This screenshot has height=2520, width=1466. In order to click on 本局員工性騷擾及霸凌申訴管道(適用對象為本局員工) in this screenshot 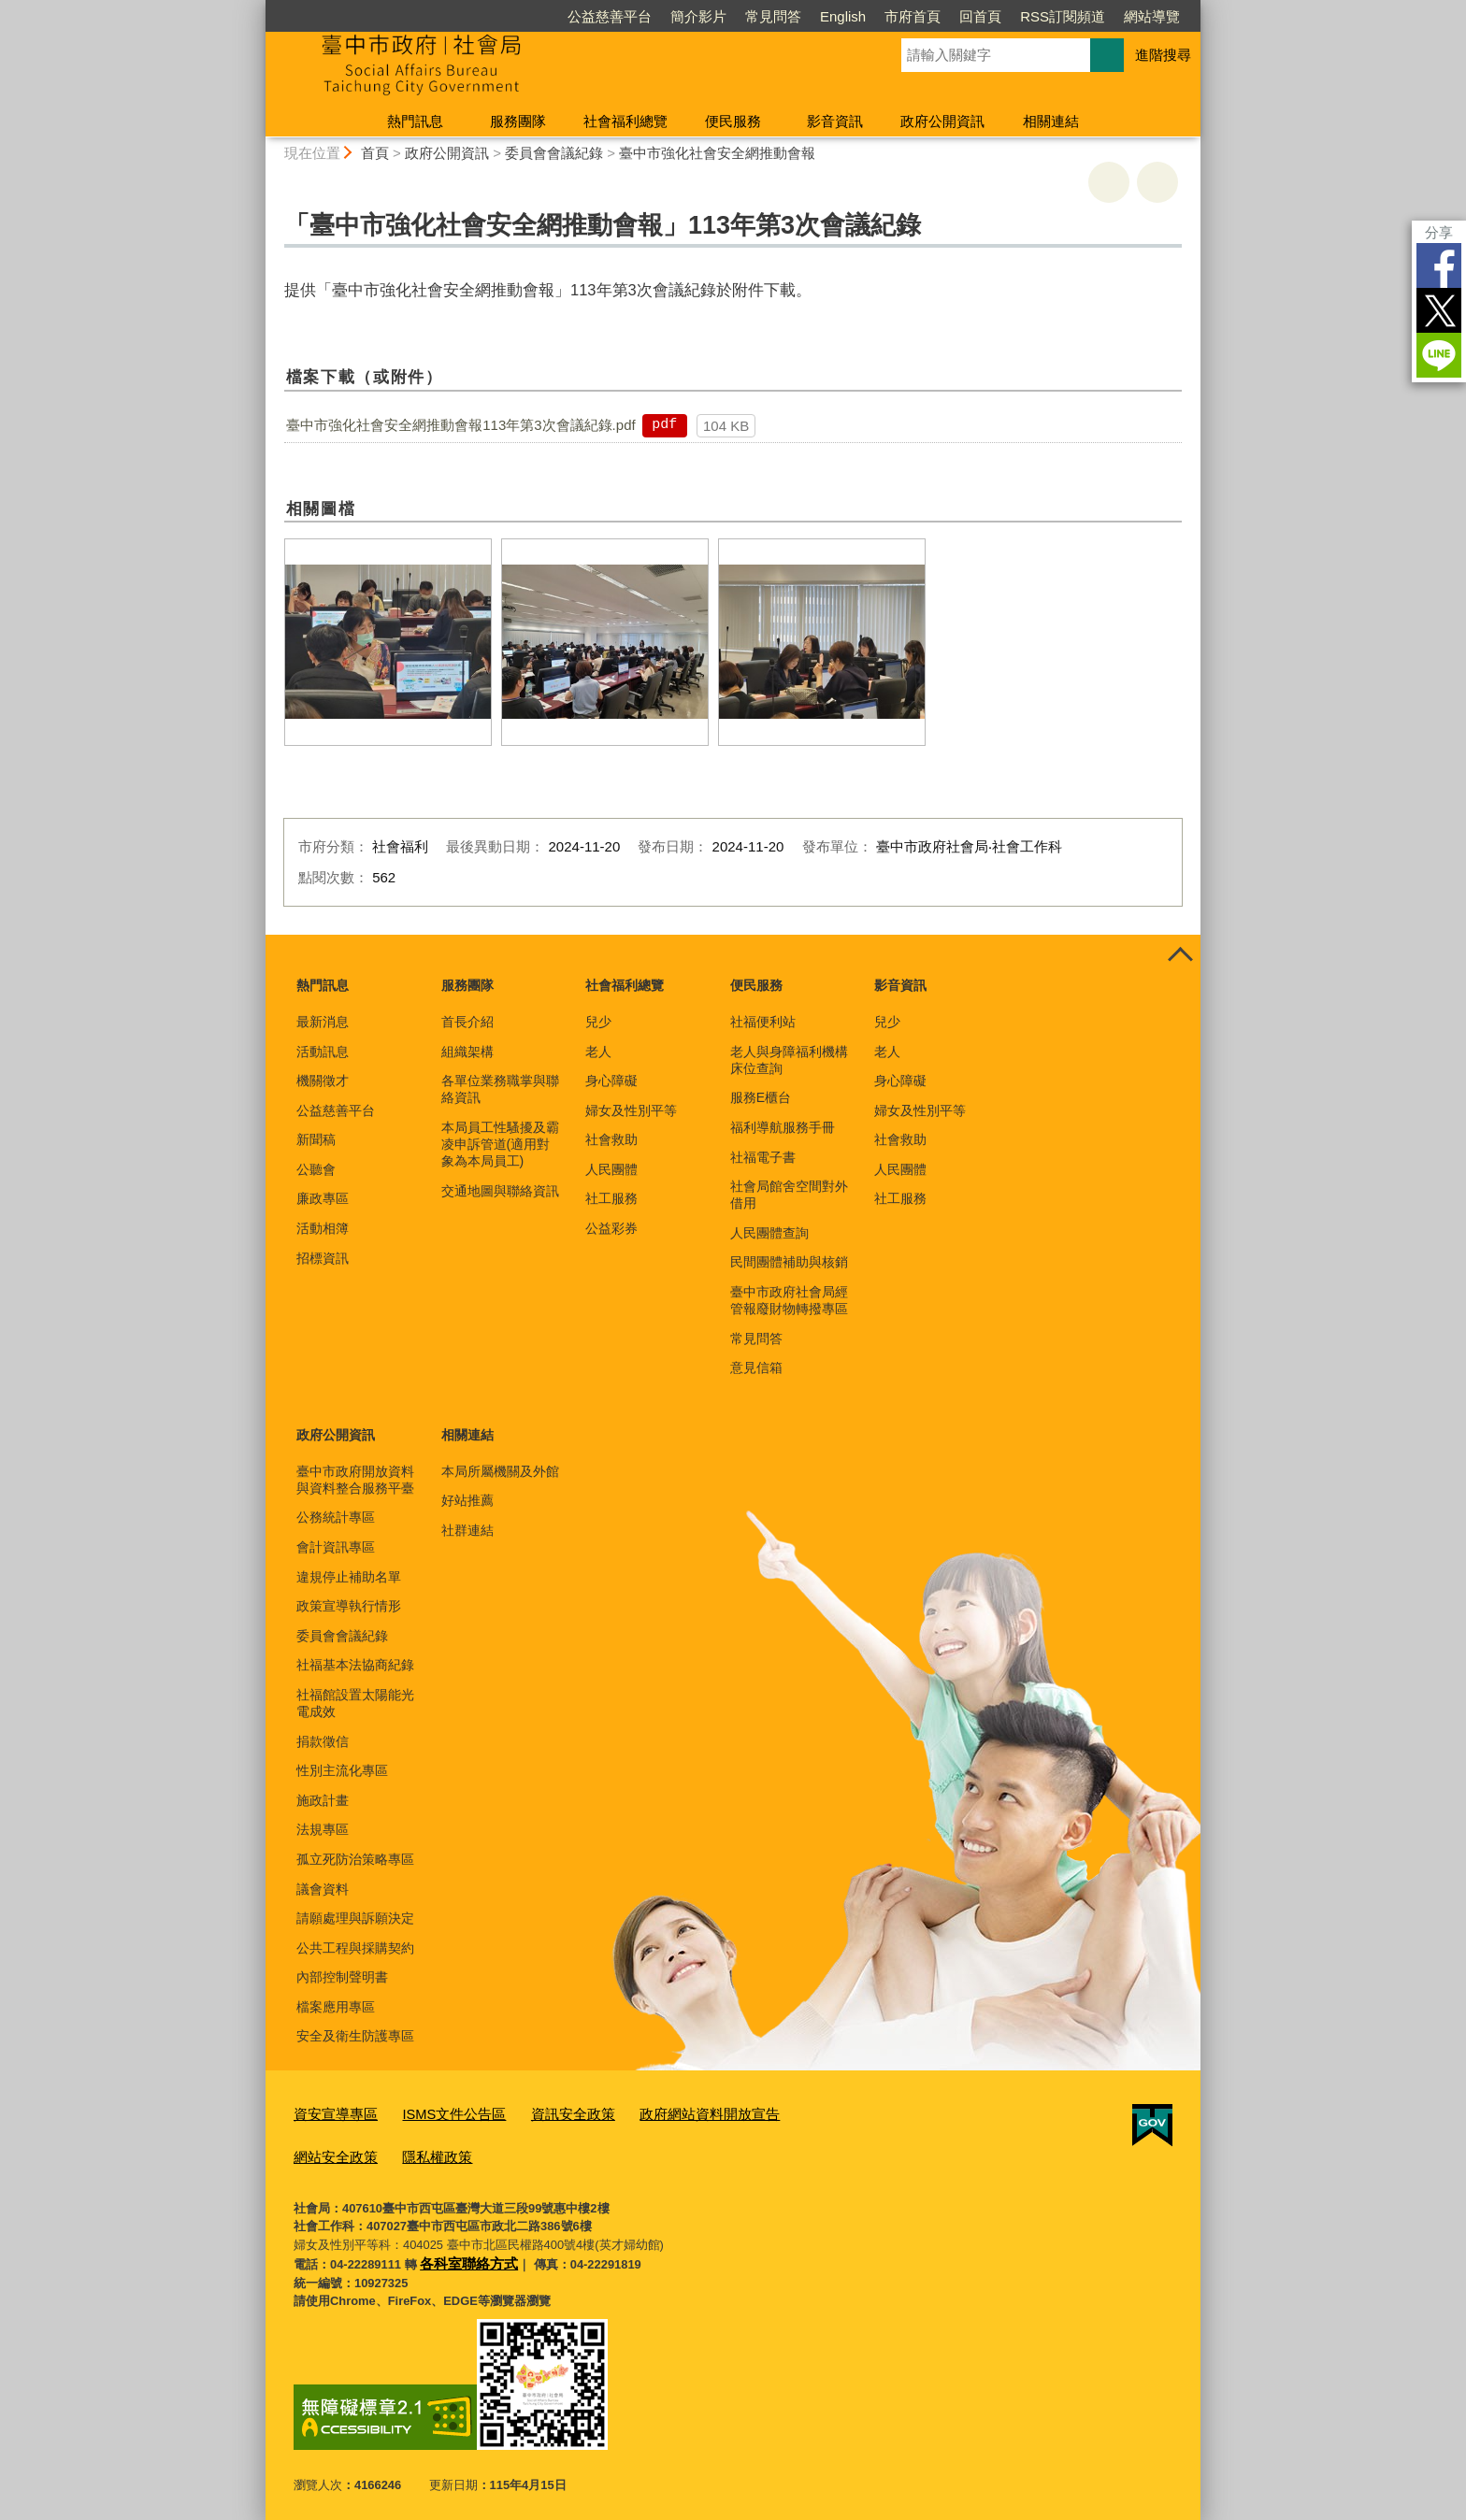, I will do `click(500, 1144)`.